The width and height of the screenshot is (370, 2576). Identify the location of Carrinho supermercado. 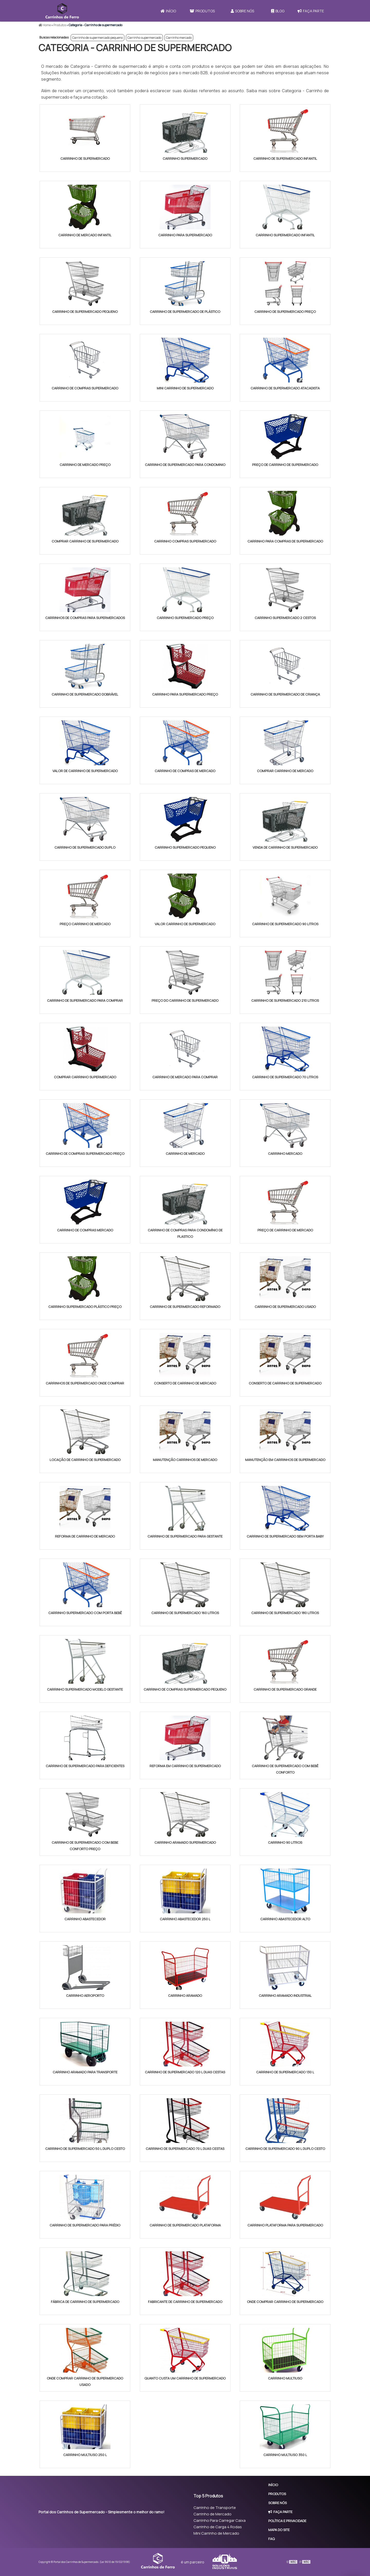
(144, 37).